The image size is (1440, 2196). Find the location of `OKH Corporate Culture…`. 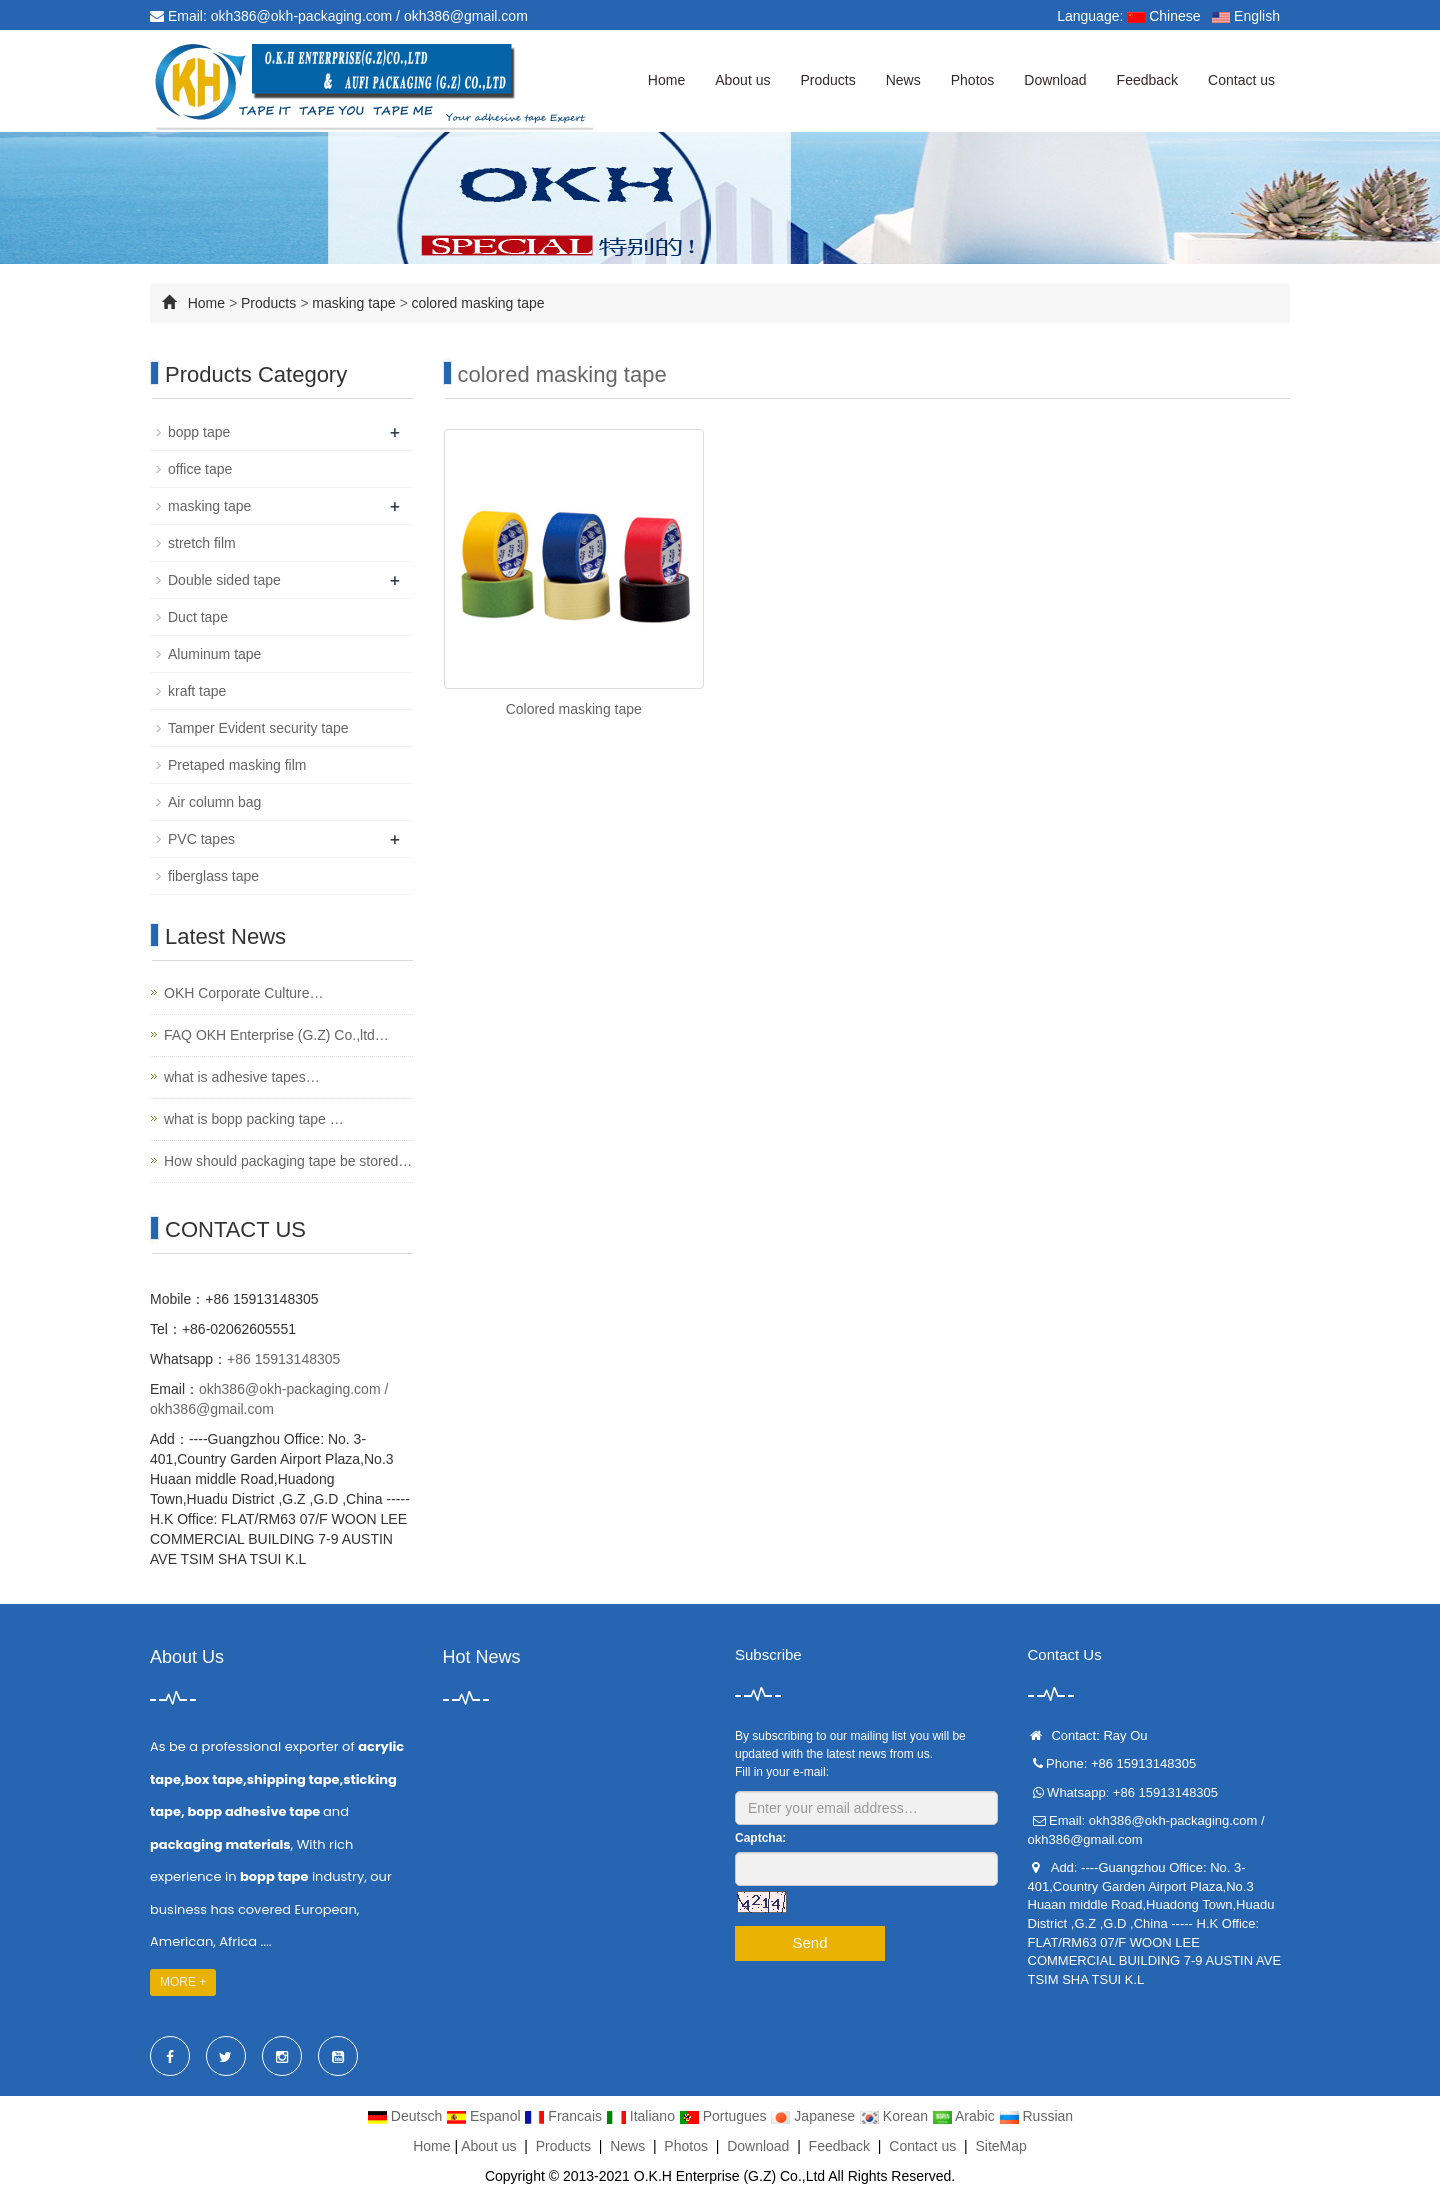

OKH Corporate Culture… is located at coordinates (244, 993).